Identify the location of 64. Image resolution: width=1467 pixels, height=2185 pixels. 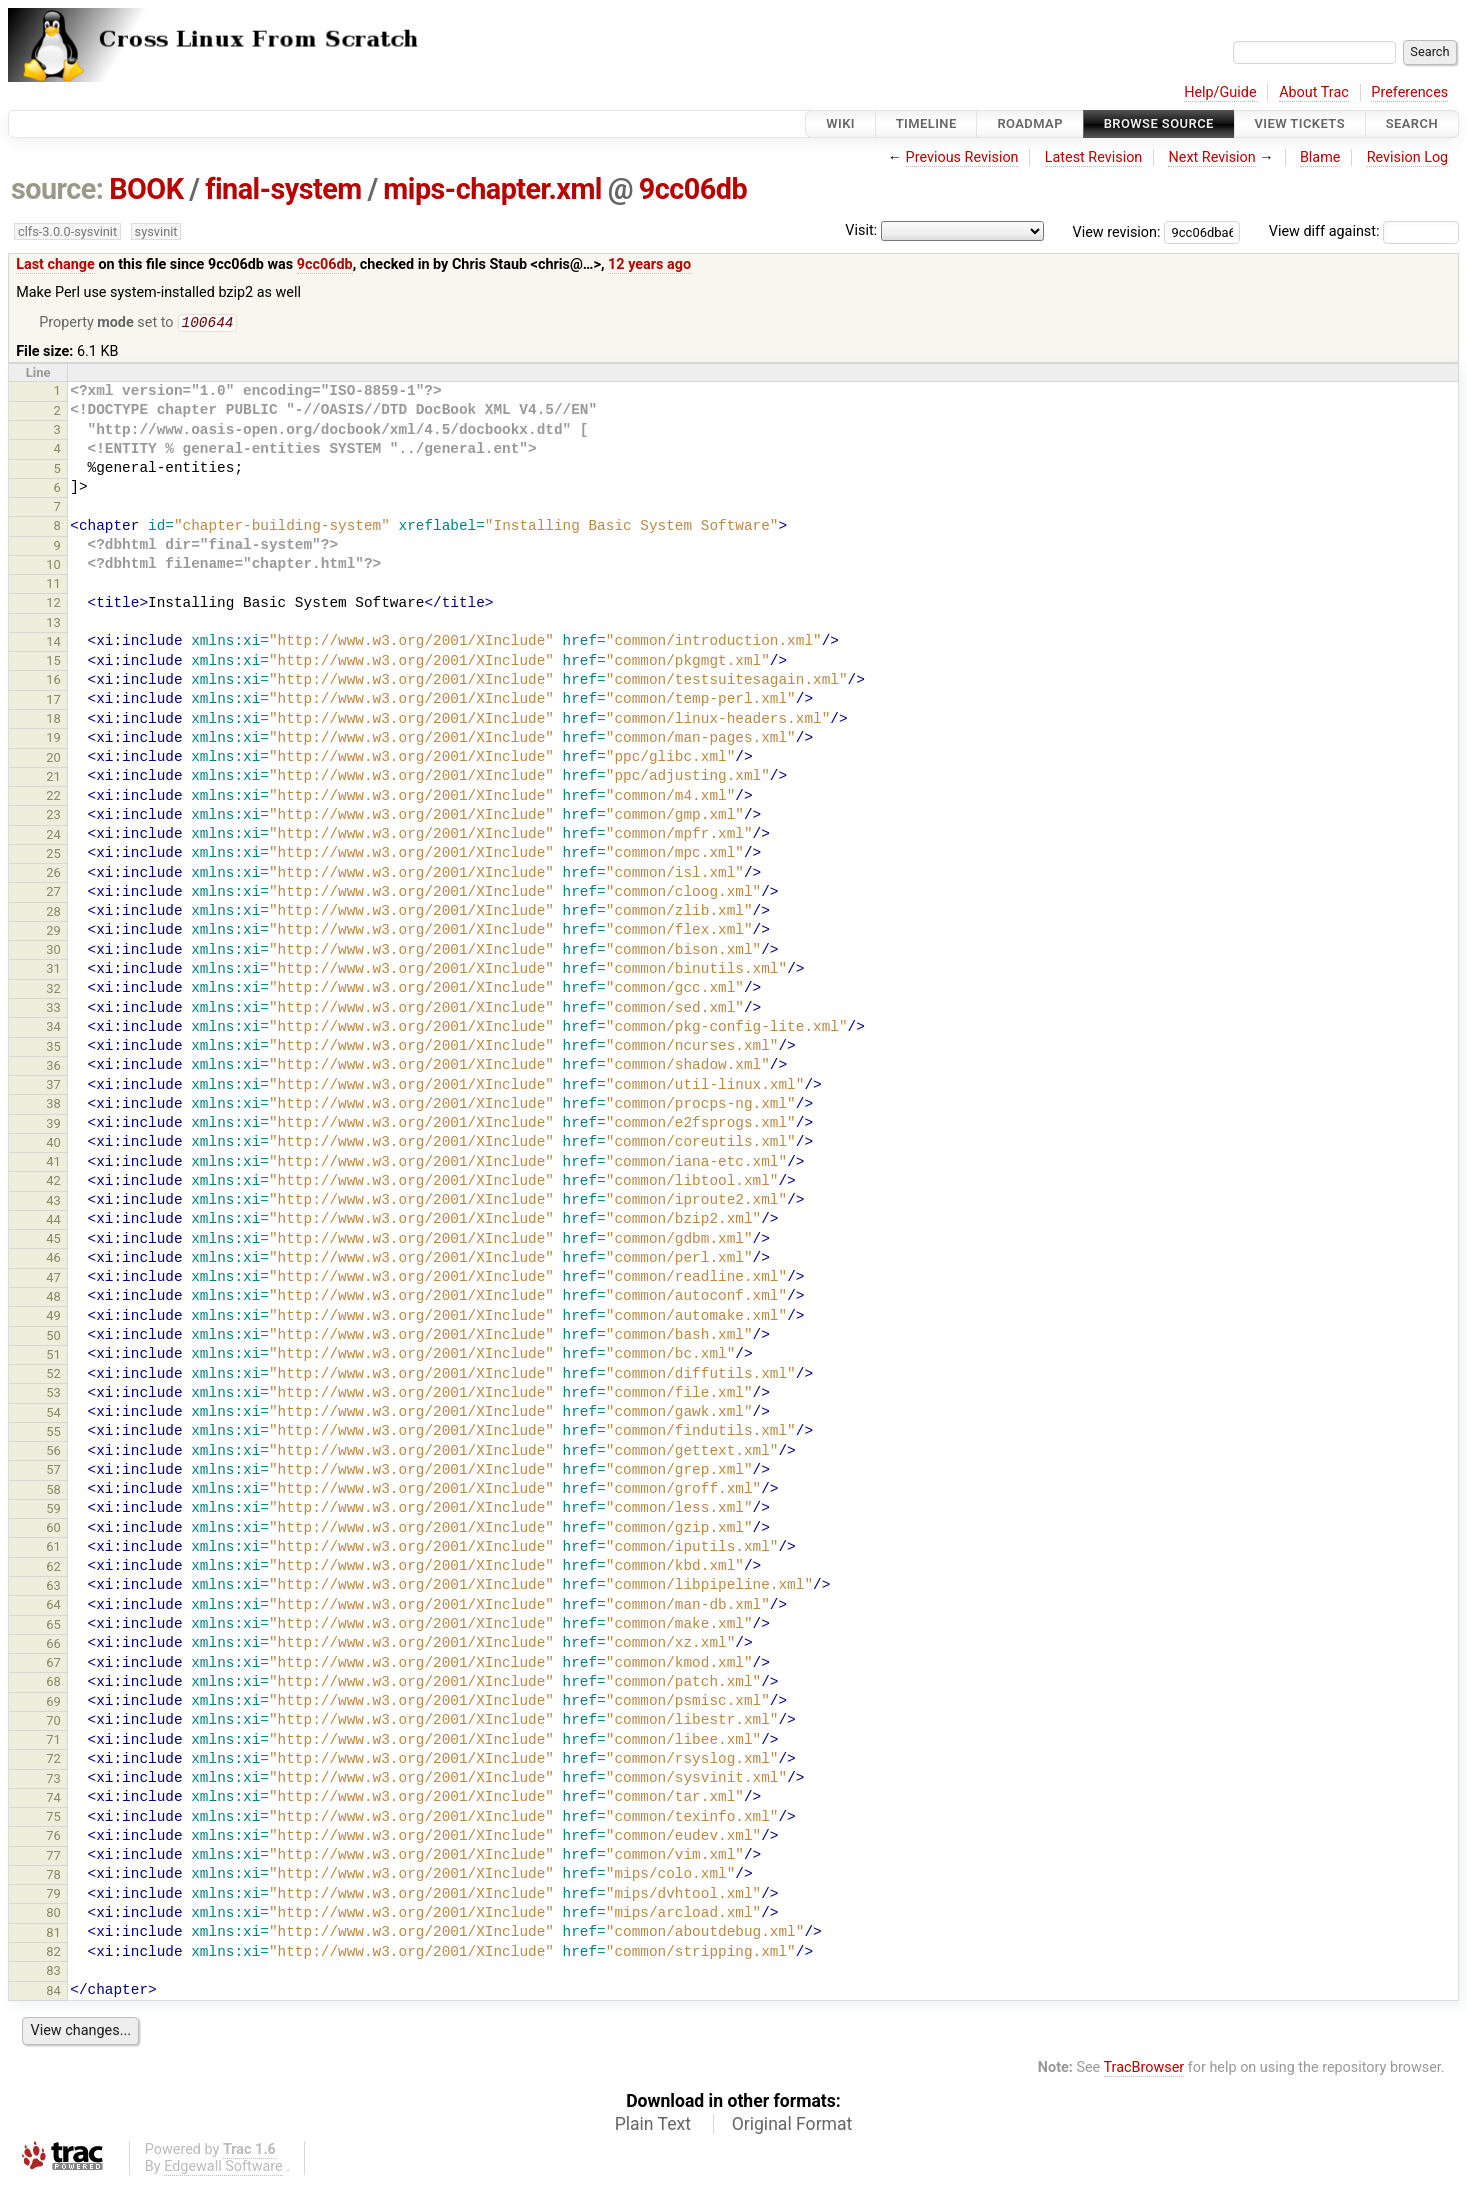
(53, 1606).